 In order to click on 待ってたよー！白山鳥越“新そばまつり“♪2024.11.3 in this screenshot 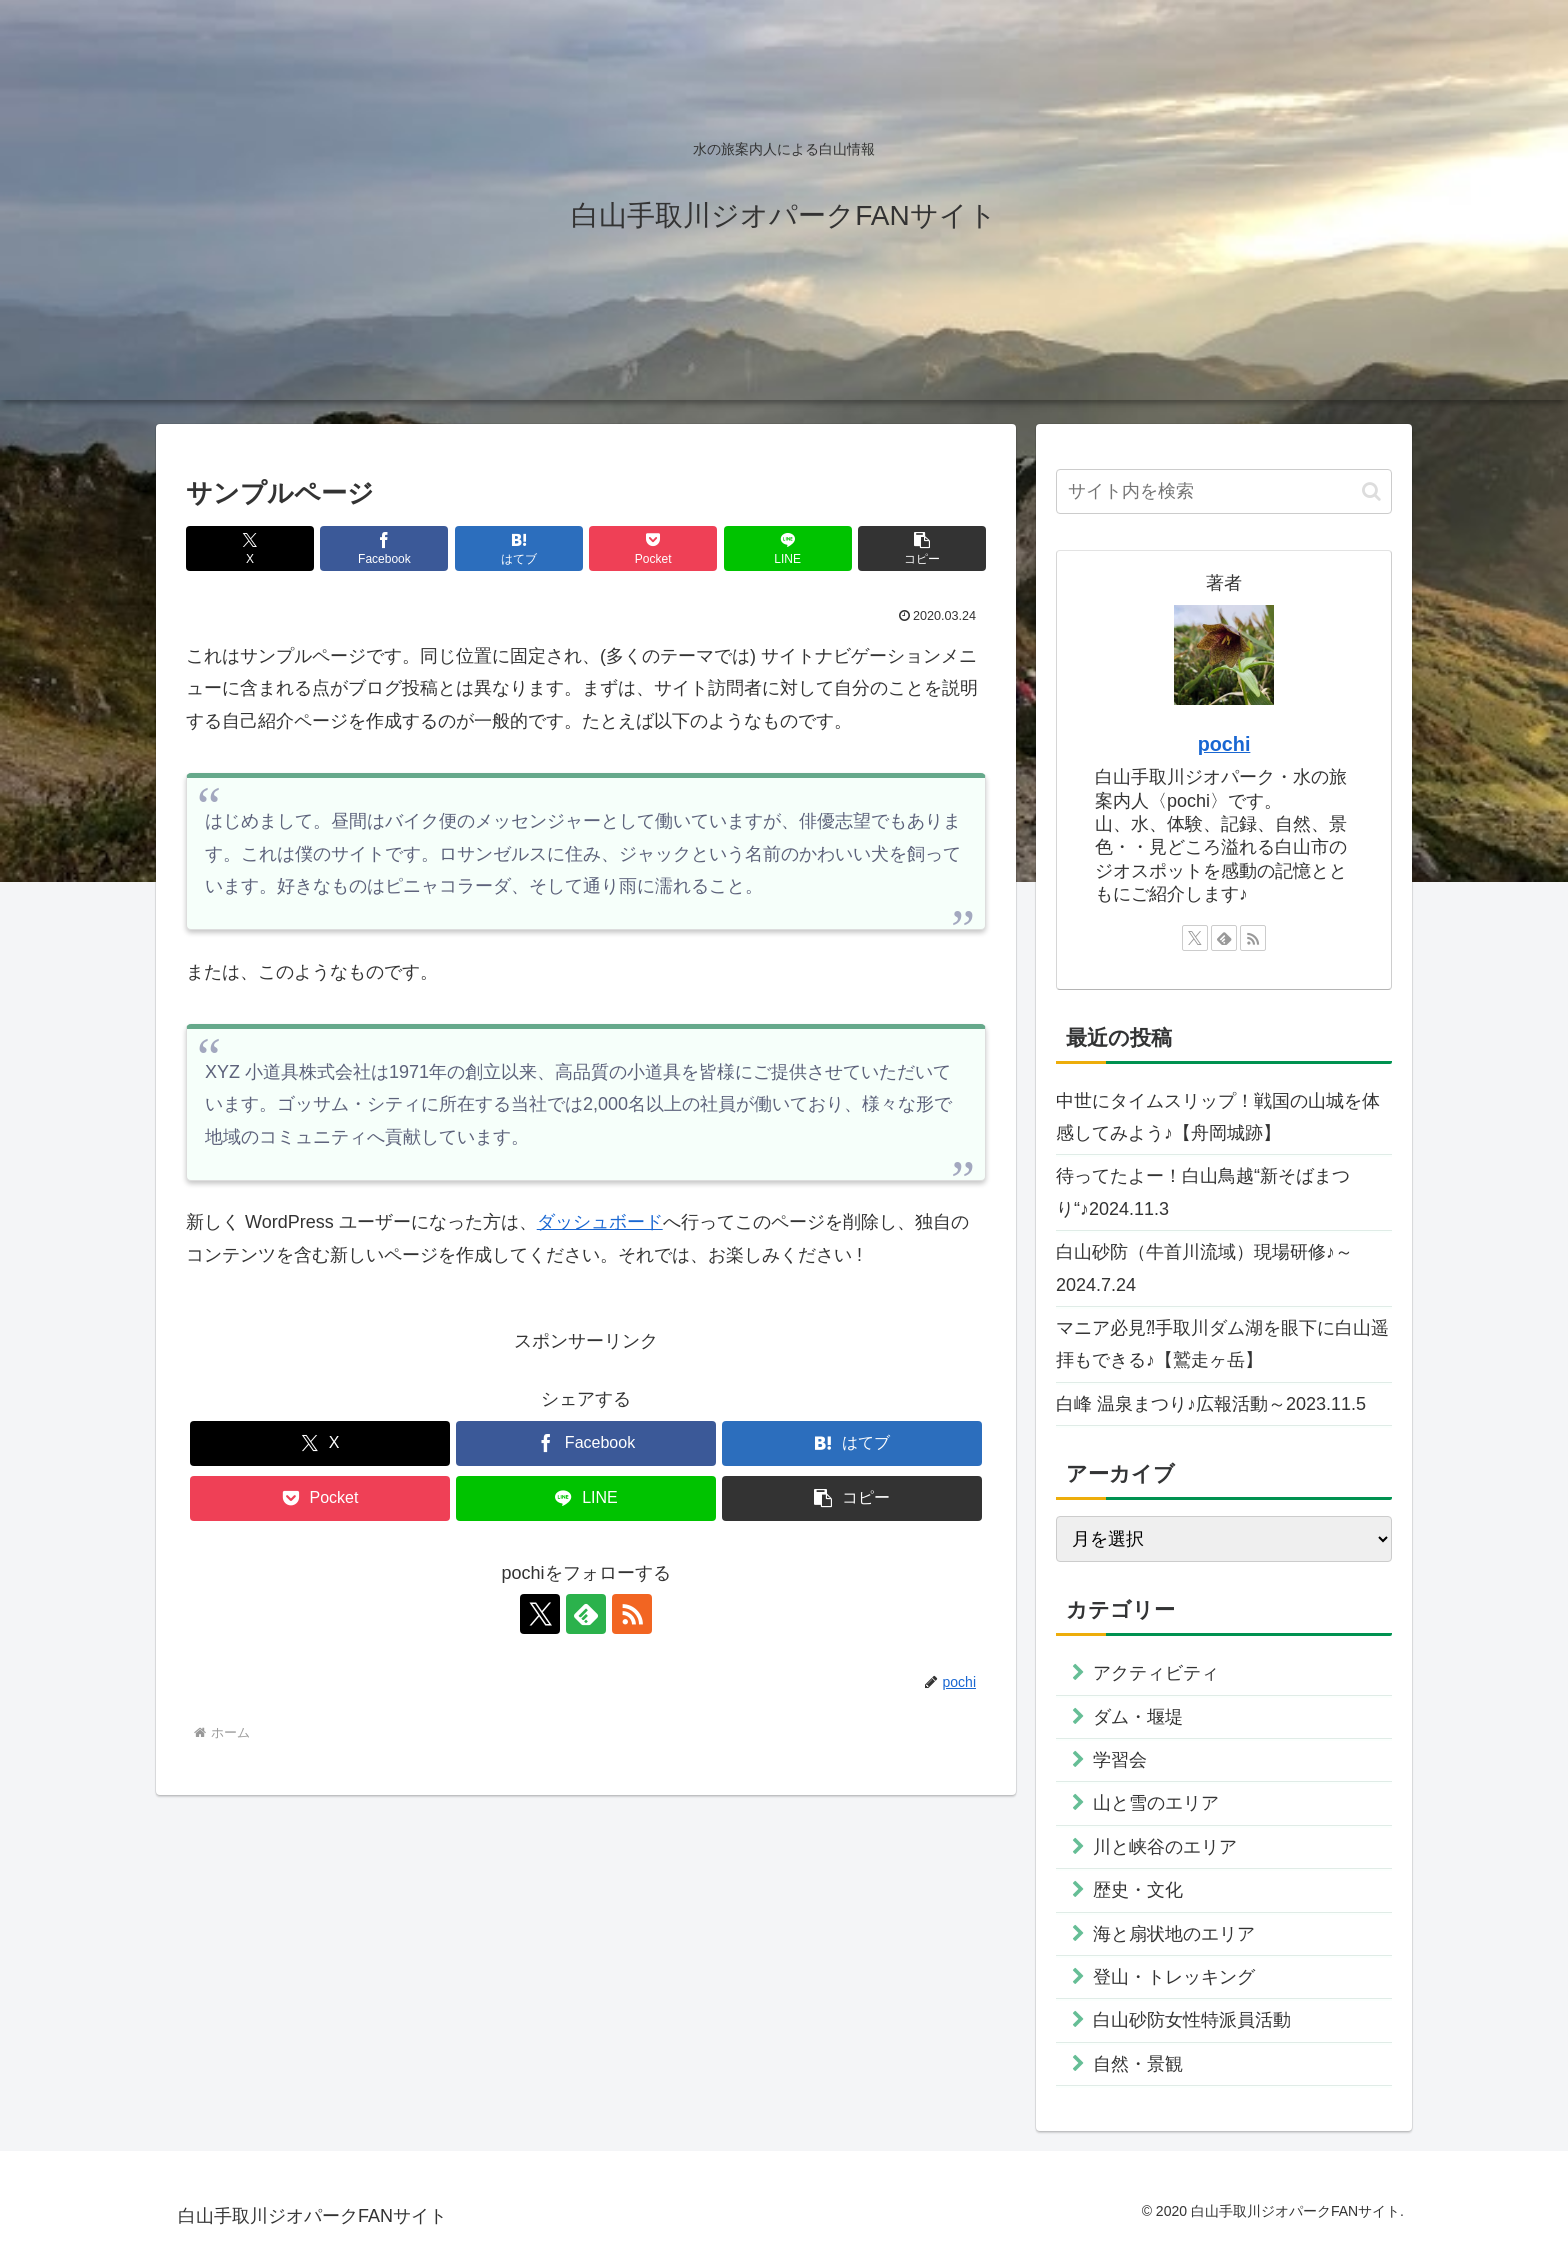, I will do `click(1203, 1192)`.